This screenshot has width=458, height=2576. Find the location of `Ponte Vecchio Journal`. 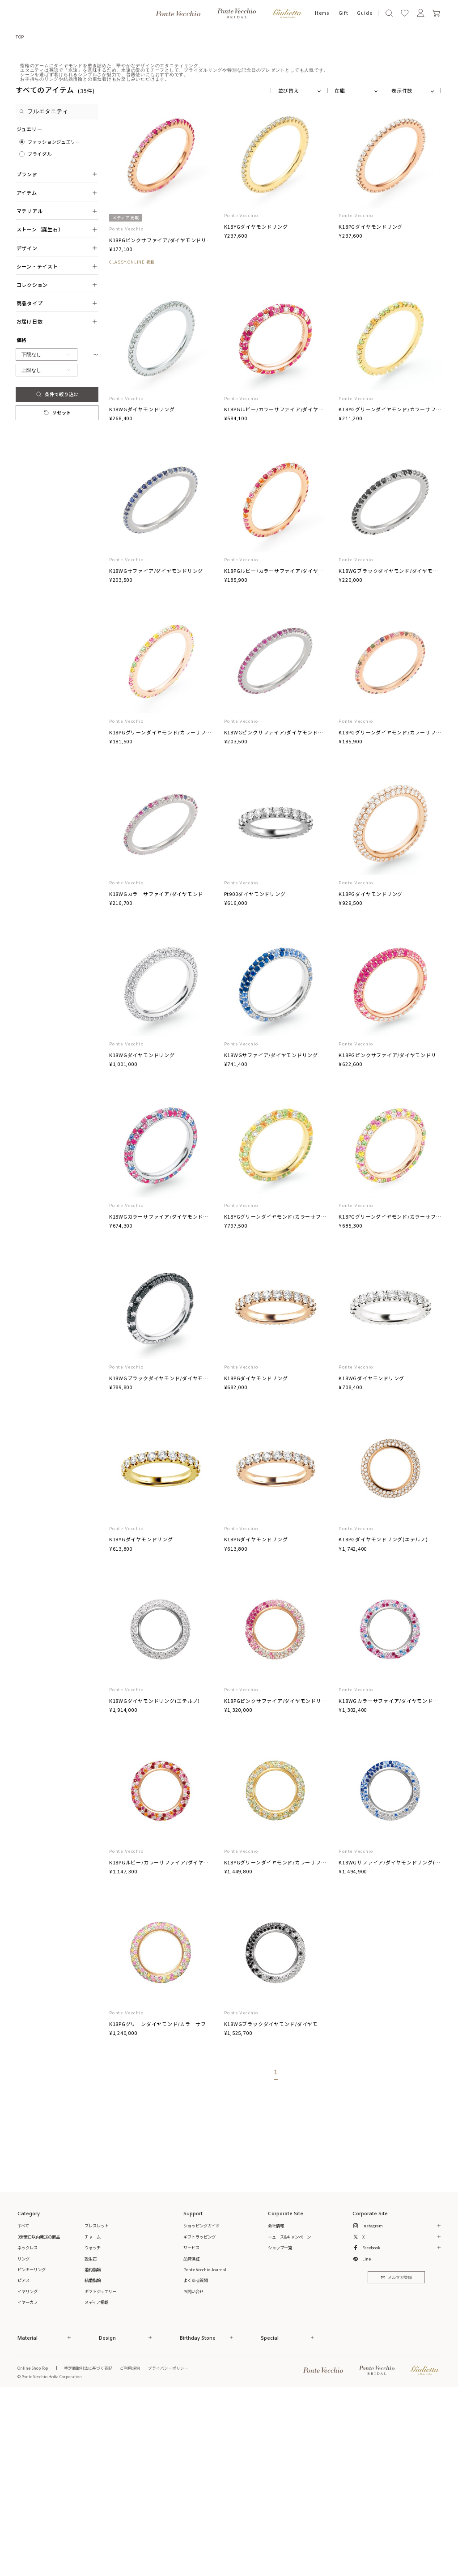

Ponte Vecchio Journal is located at coordinates (204, 2451).